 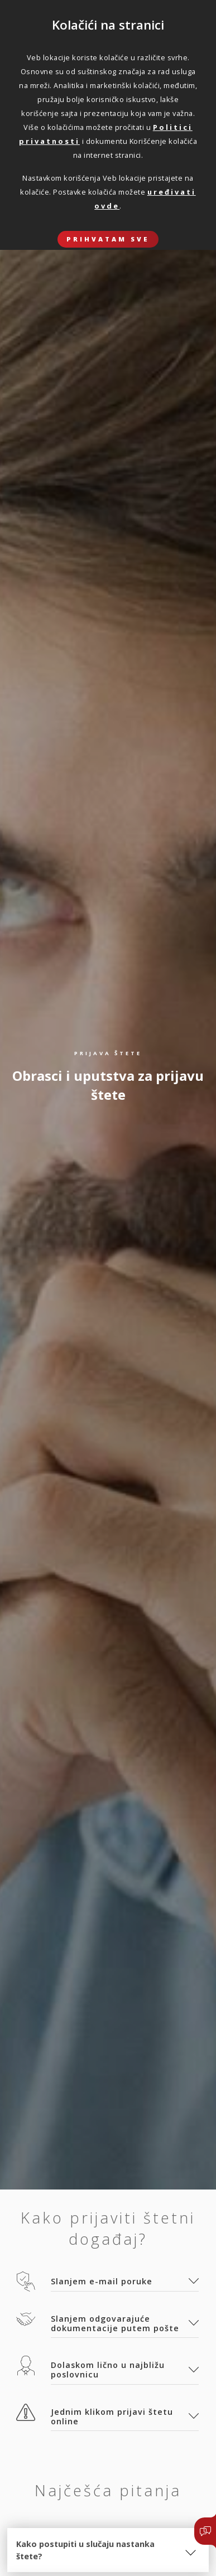 I want to click on Prihvatam sve, so click(x=108, y=239).